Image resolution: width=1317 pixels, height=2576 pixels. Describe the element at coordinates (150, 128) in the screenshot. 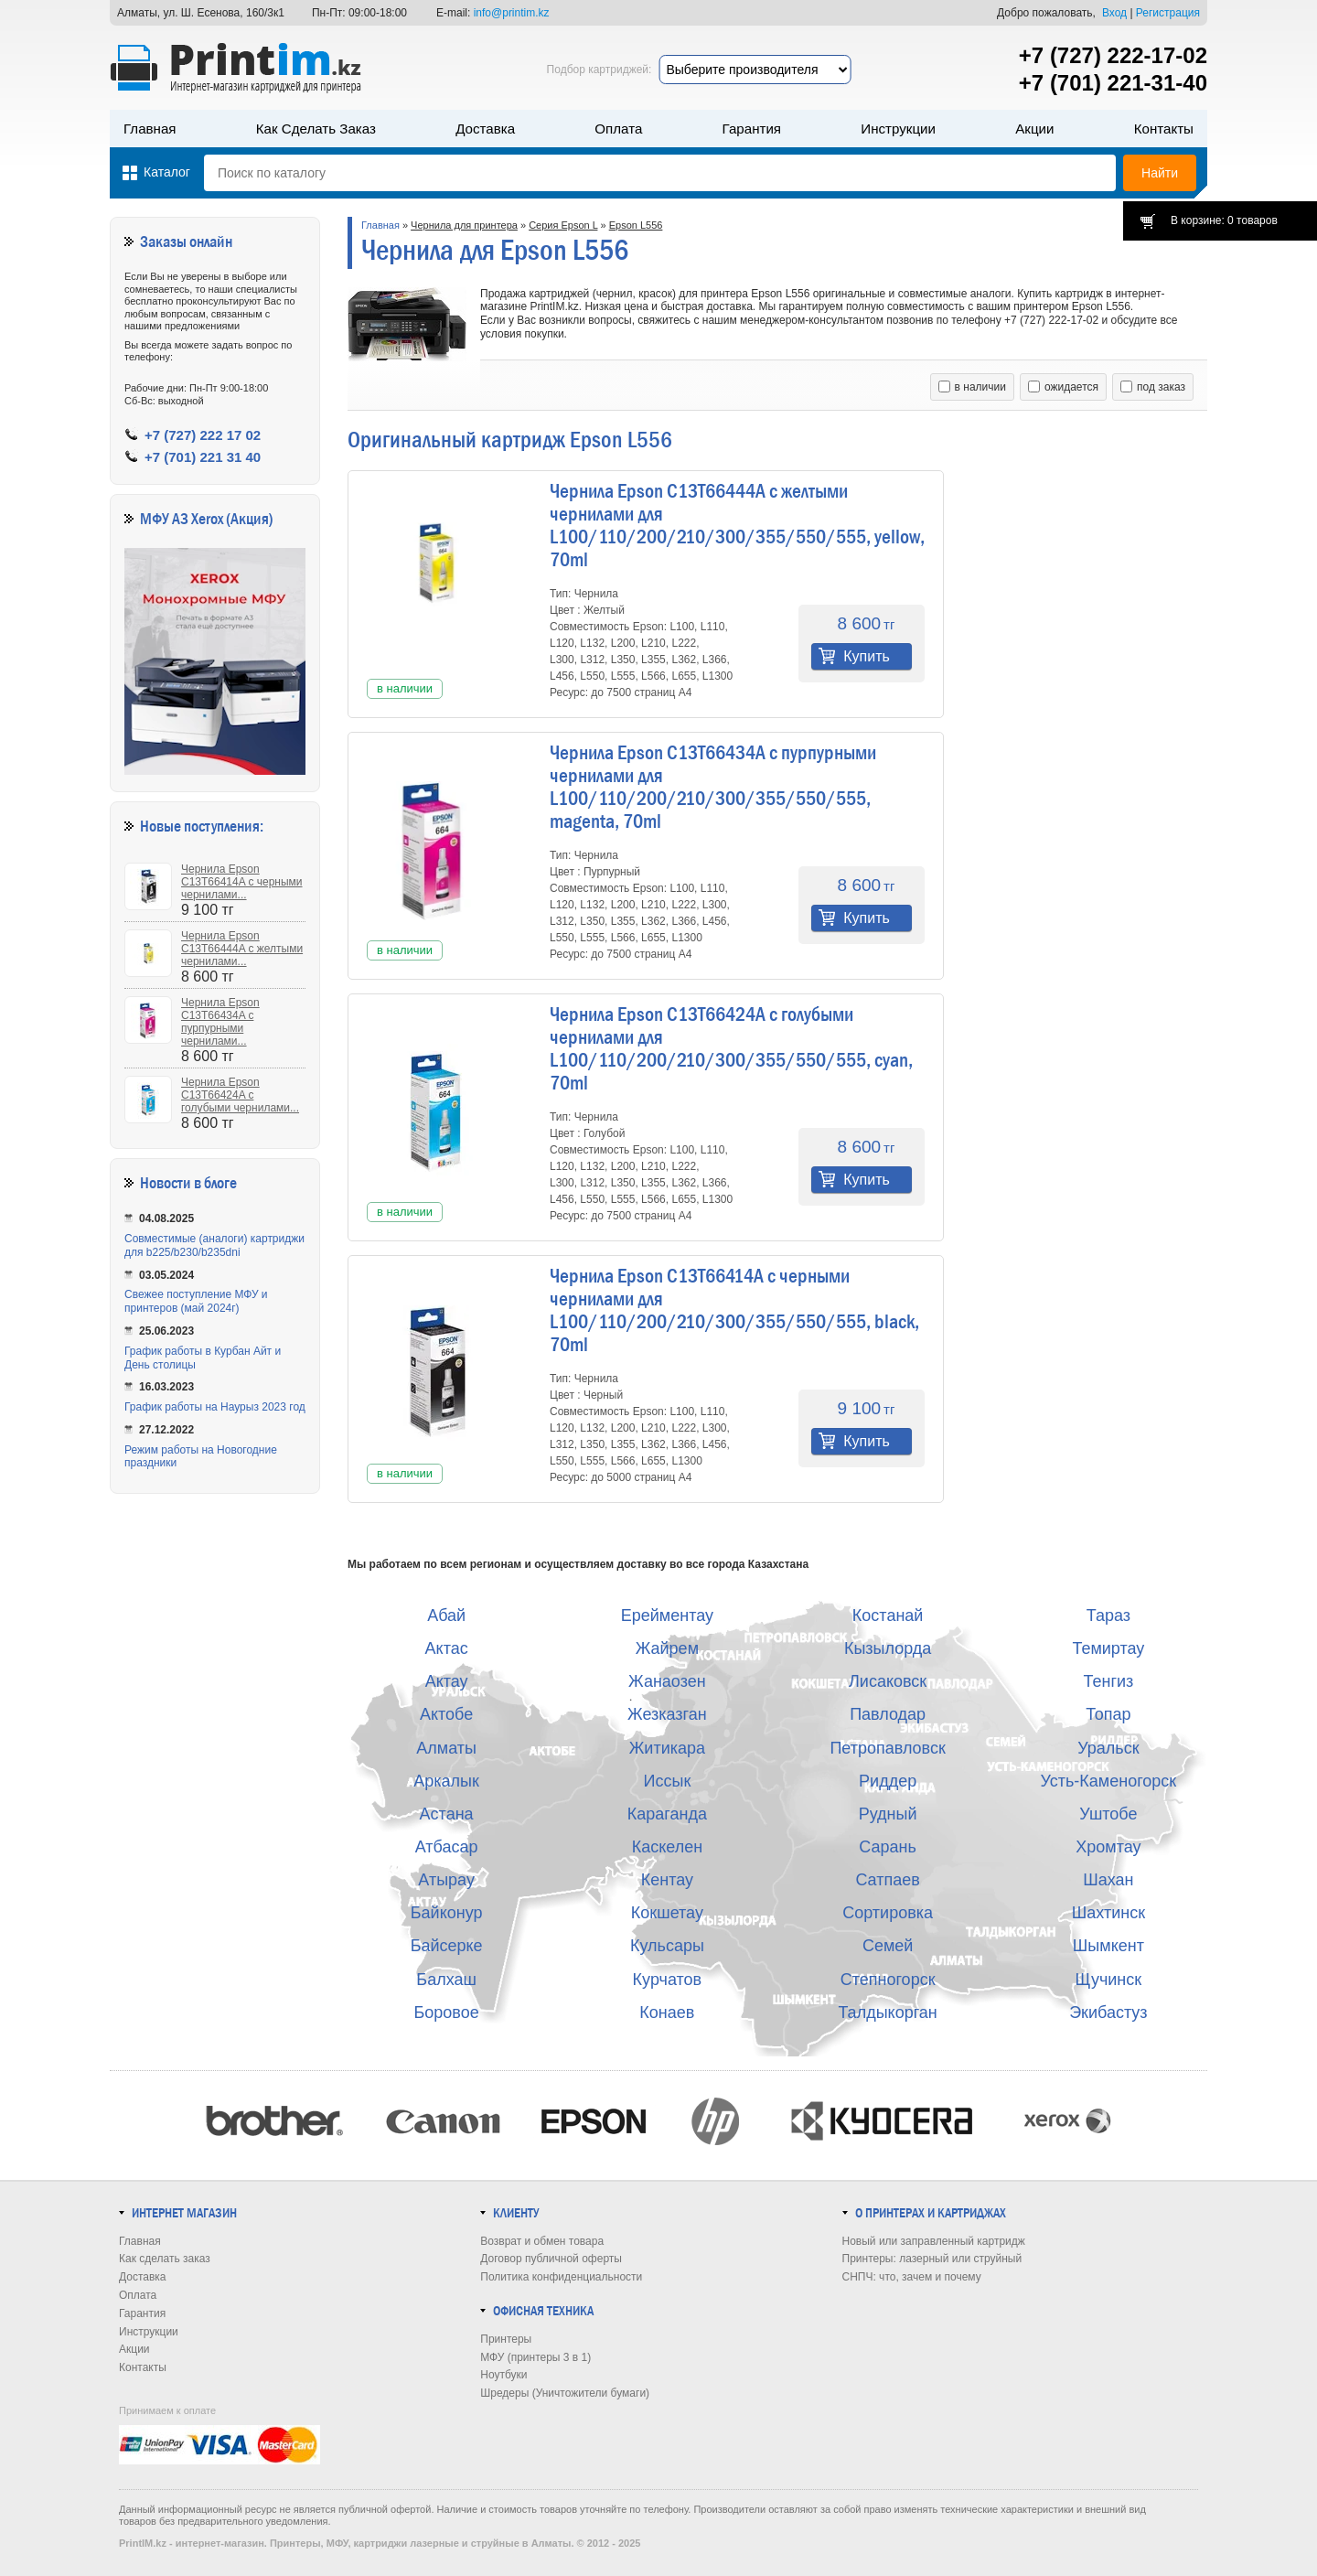

I see `Главная` at that location.